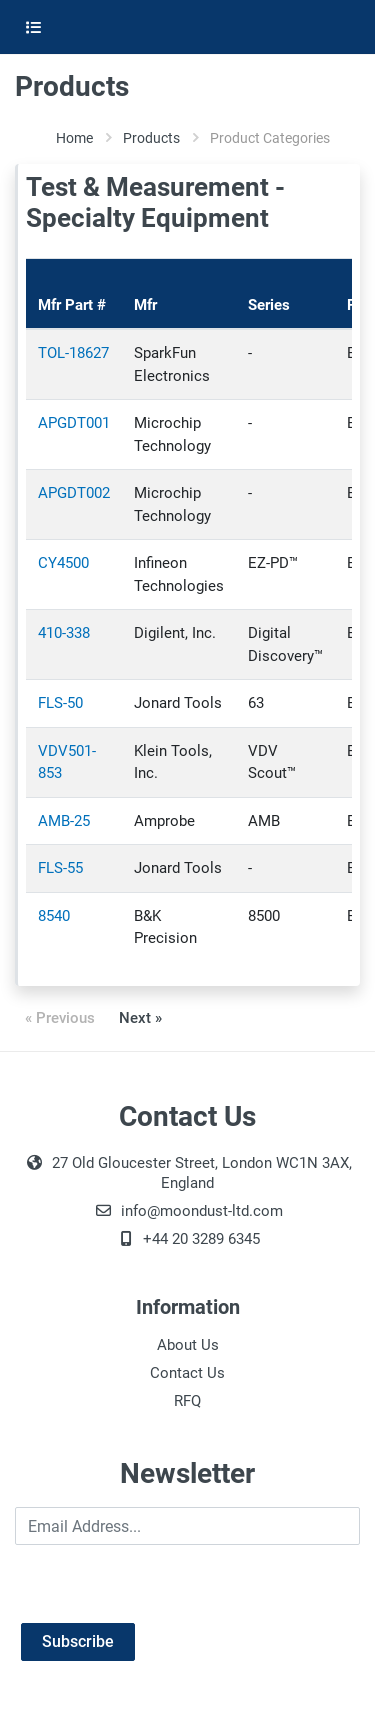 The height and width of the screenshot is (1709, 375). I want to click on 8540, so click(54, 916).